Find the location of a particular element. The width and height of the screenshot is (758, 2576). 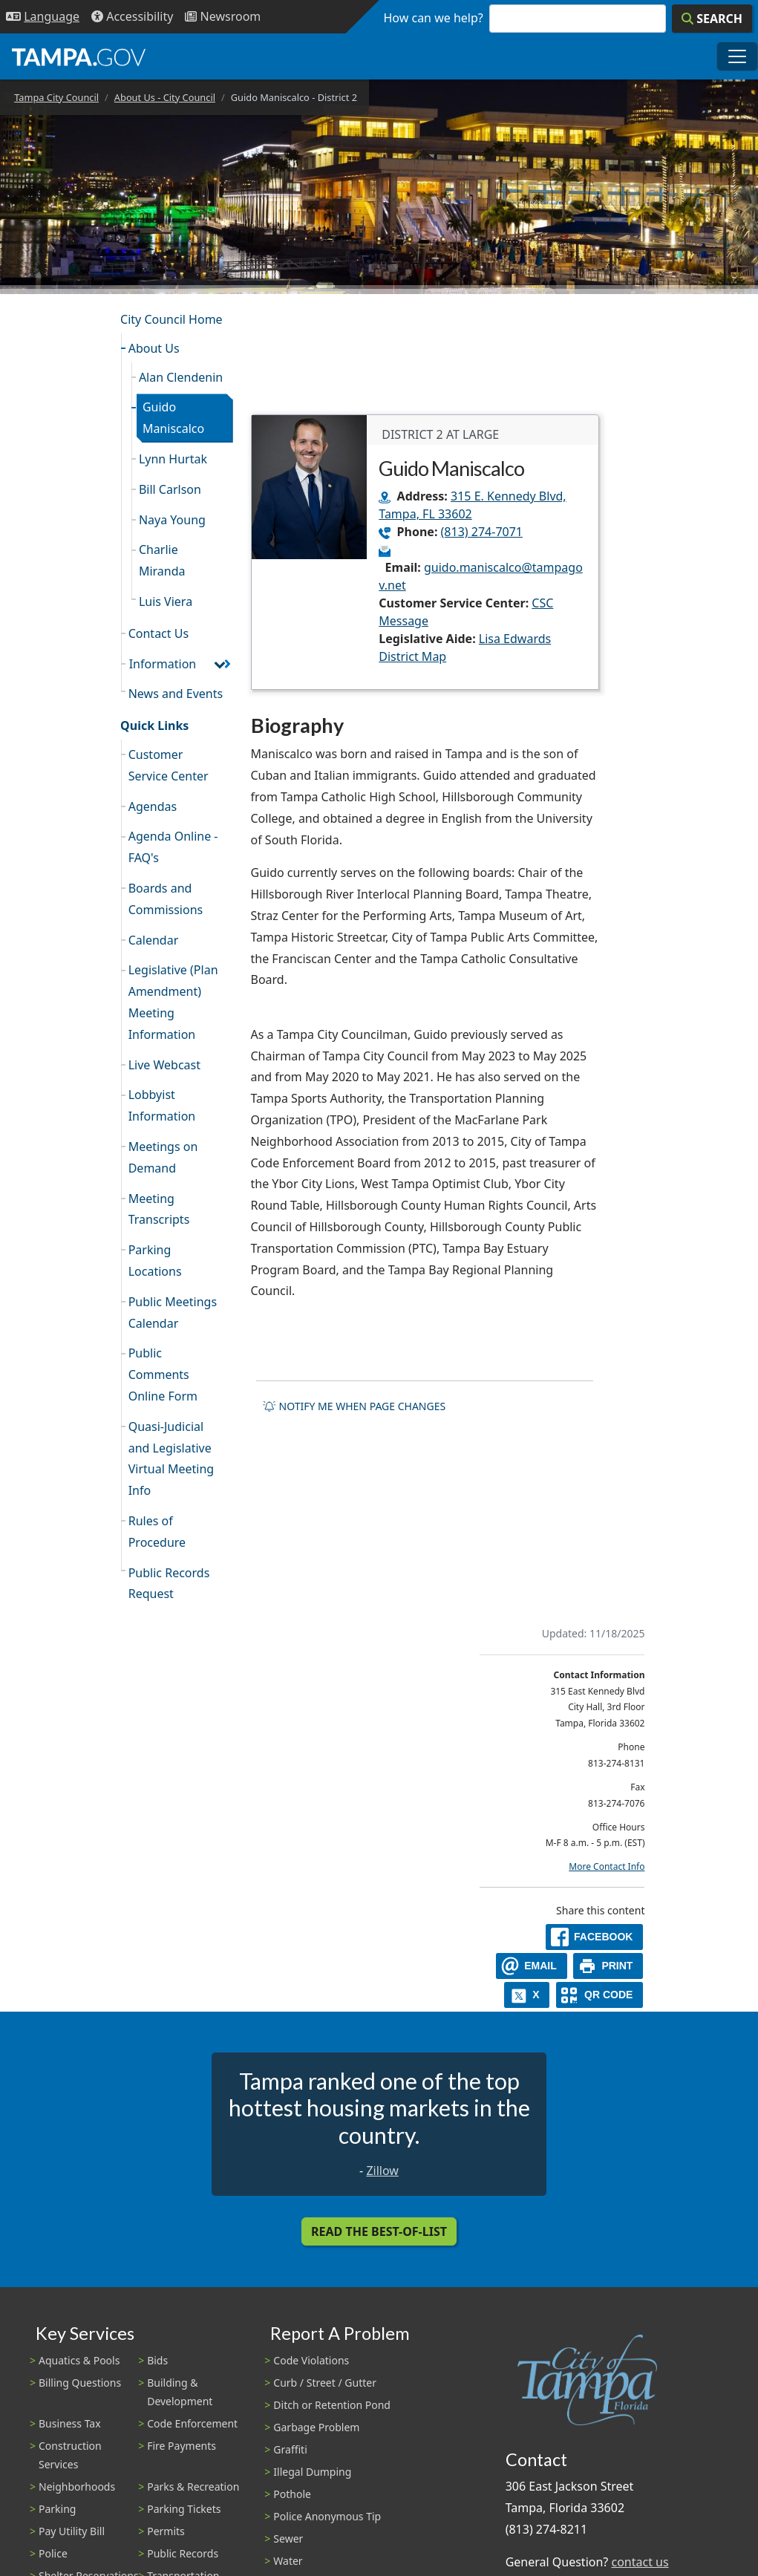

Live Webcast is located at coordinates (164, 1065).